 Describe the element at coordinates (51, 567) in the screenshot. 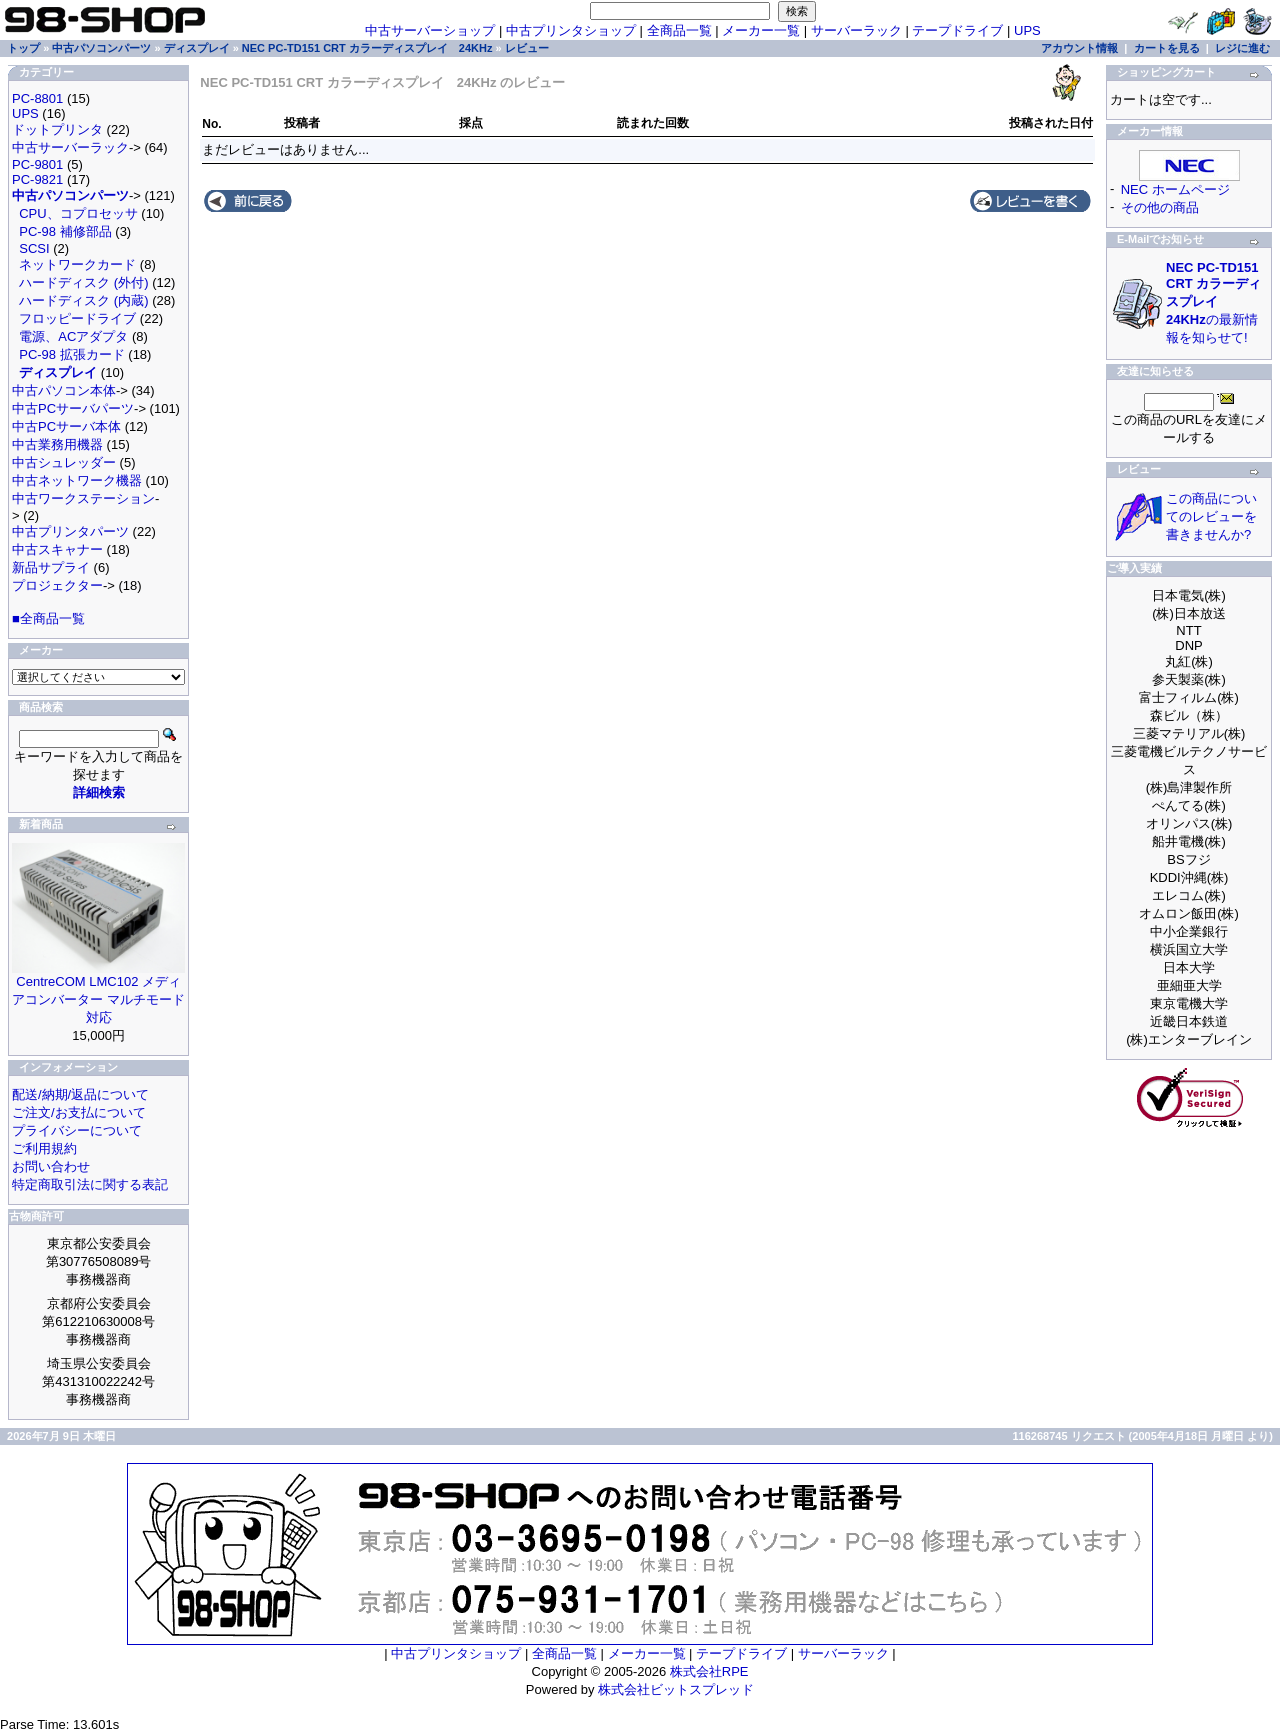

I see `新品サプライ` at that location.